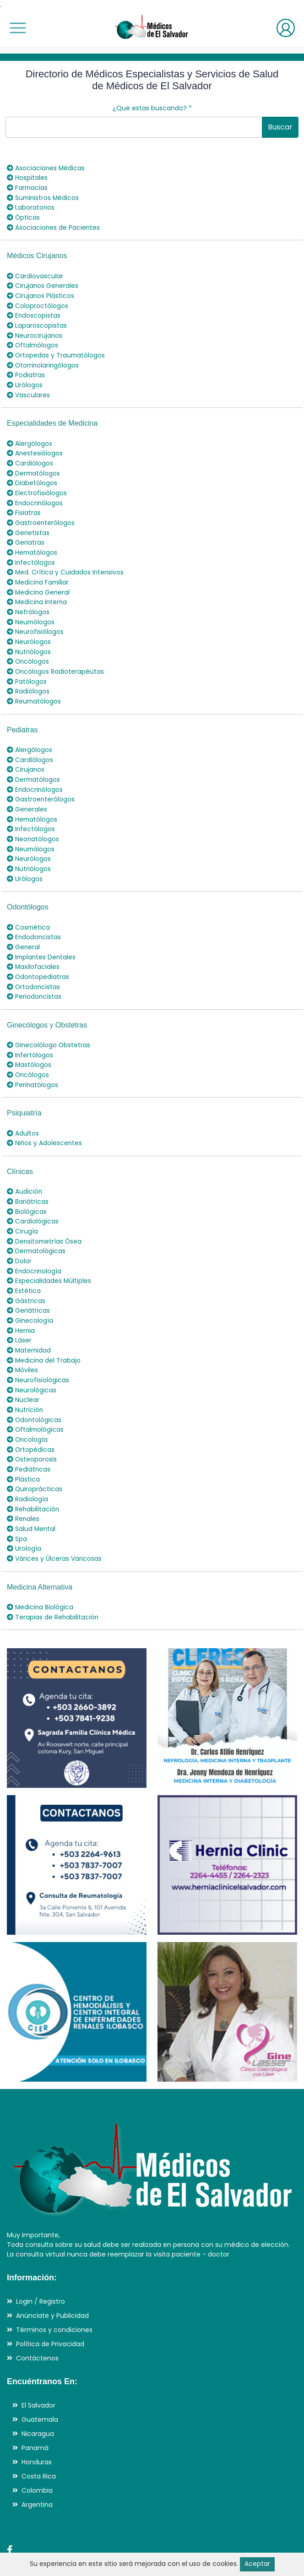 The width and height of the screenshot is (304, 2576). Describe the element at coordinates (28, 1437) in the screenshot. I see `Pediátricas` at that location.